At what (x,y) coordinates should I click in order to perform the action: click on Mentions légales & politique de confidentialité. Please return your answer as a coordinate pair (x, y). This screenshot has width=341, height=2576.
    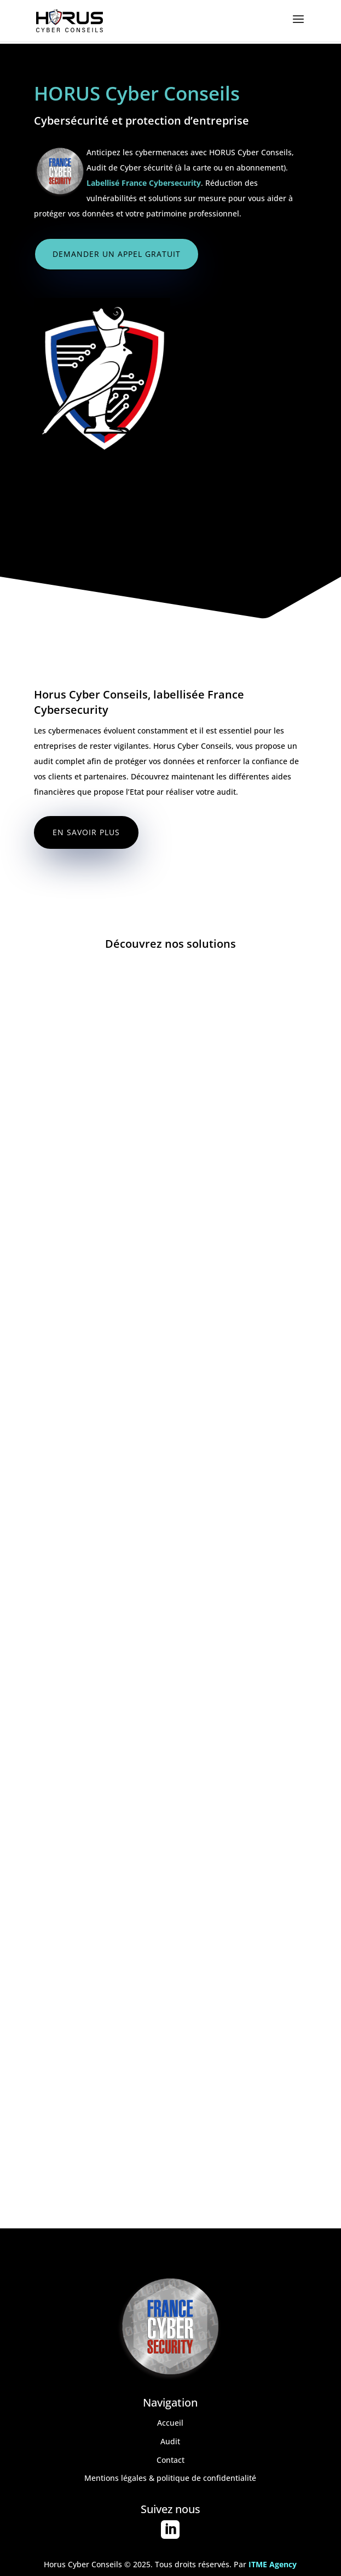
    Looking at the image, I should click on (170, 2478).